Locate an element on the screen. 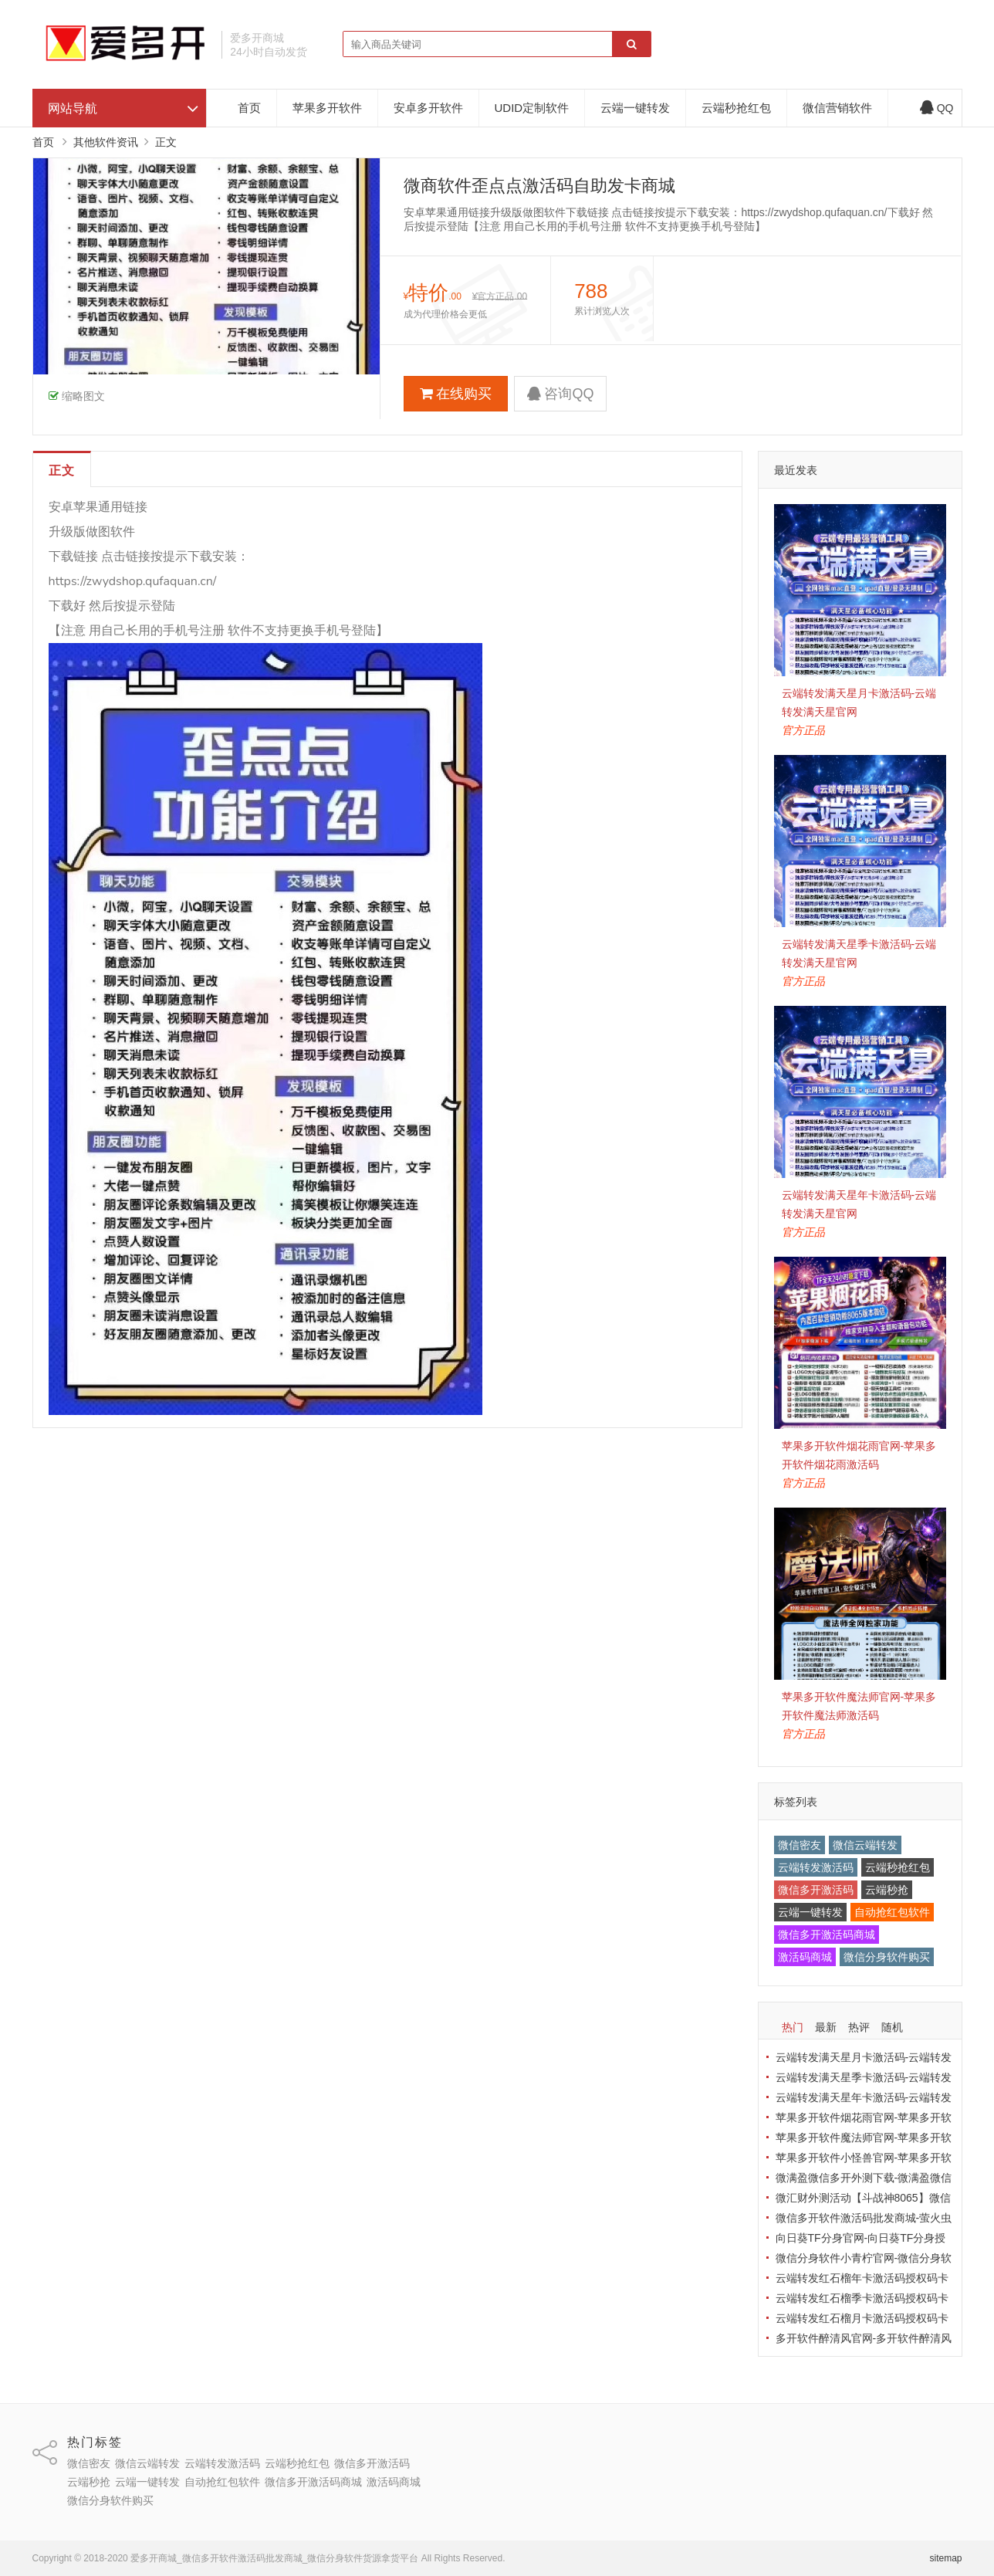 Image resolution: width=994 pixels, height=2576 pixels. 微信营销软件 is located at coordinates (837, 107).